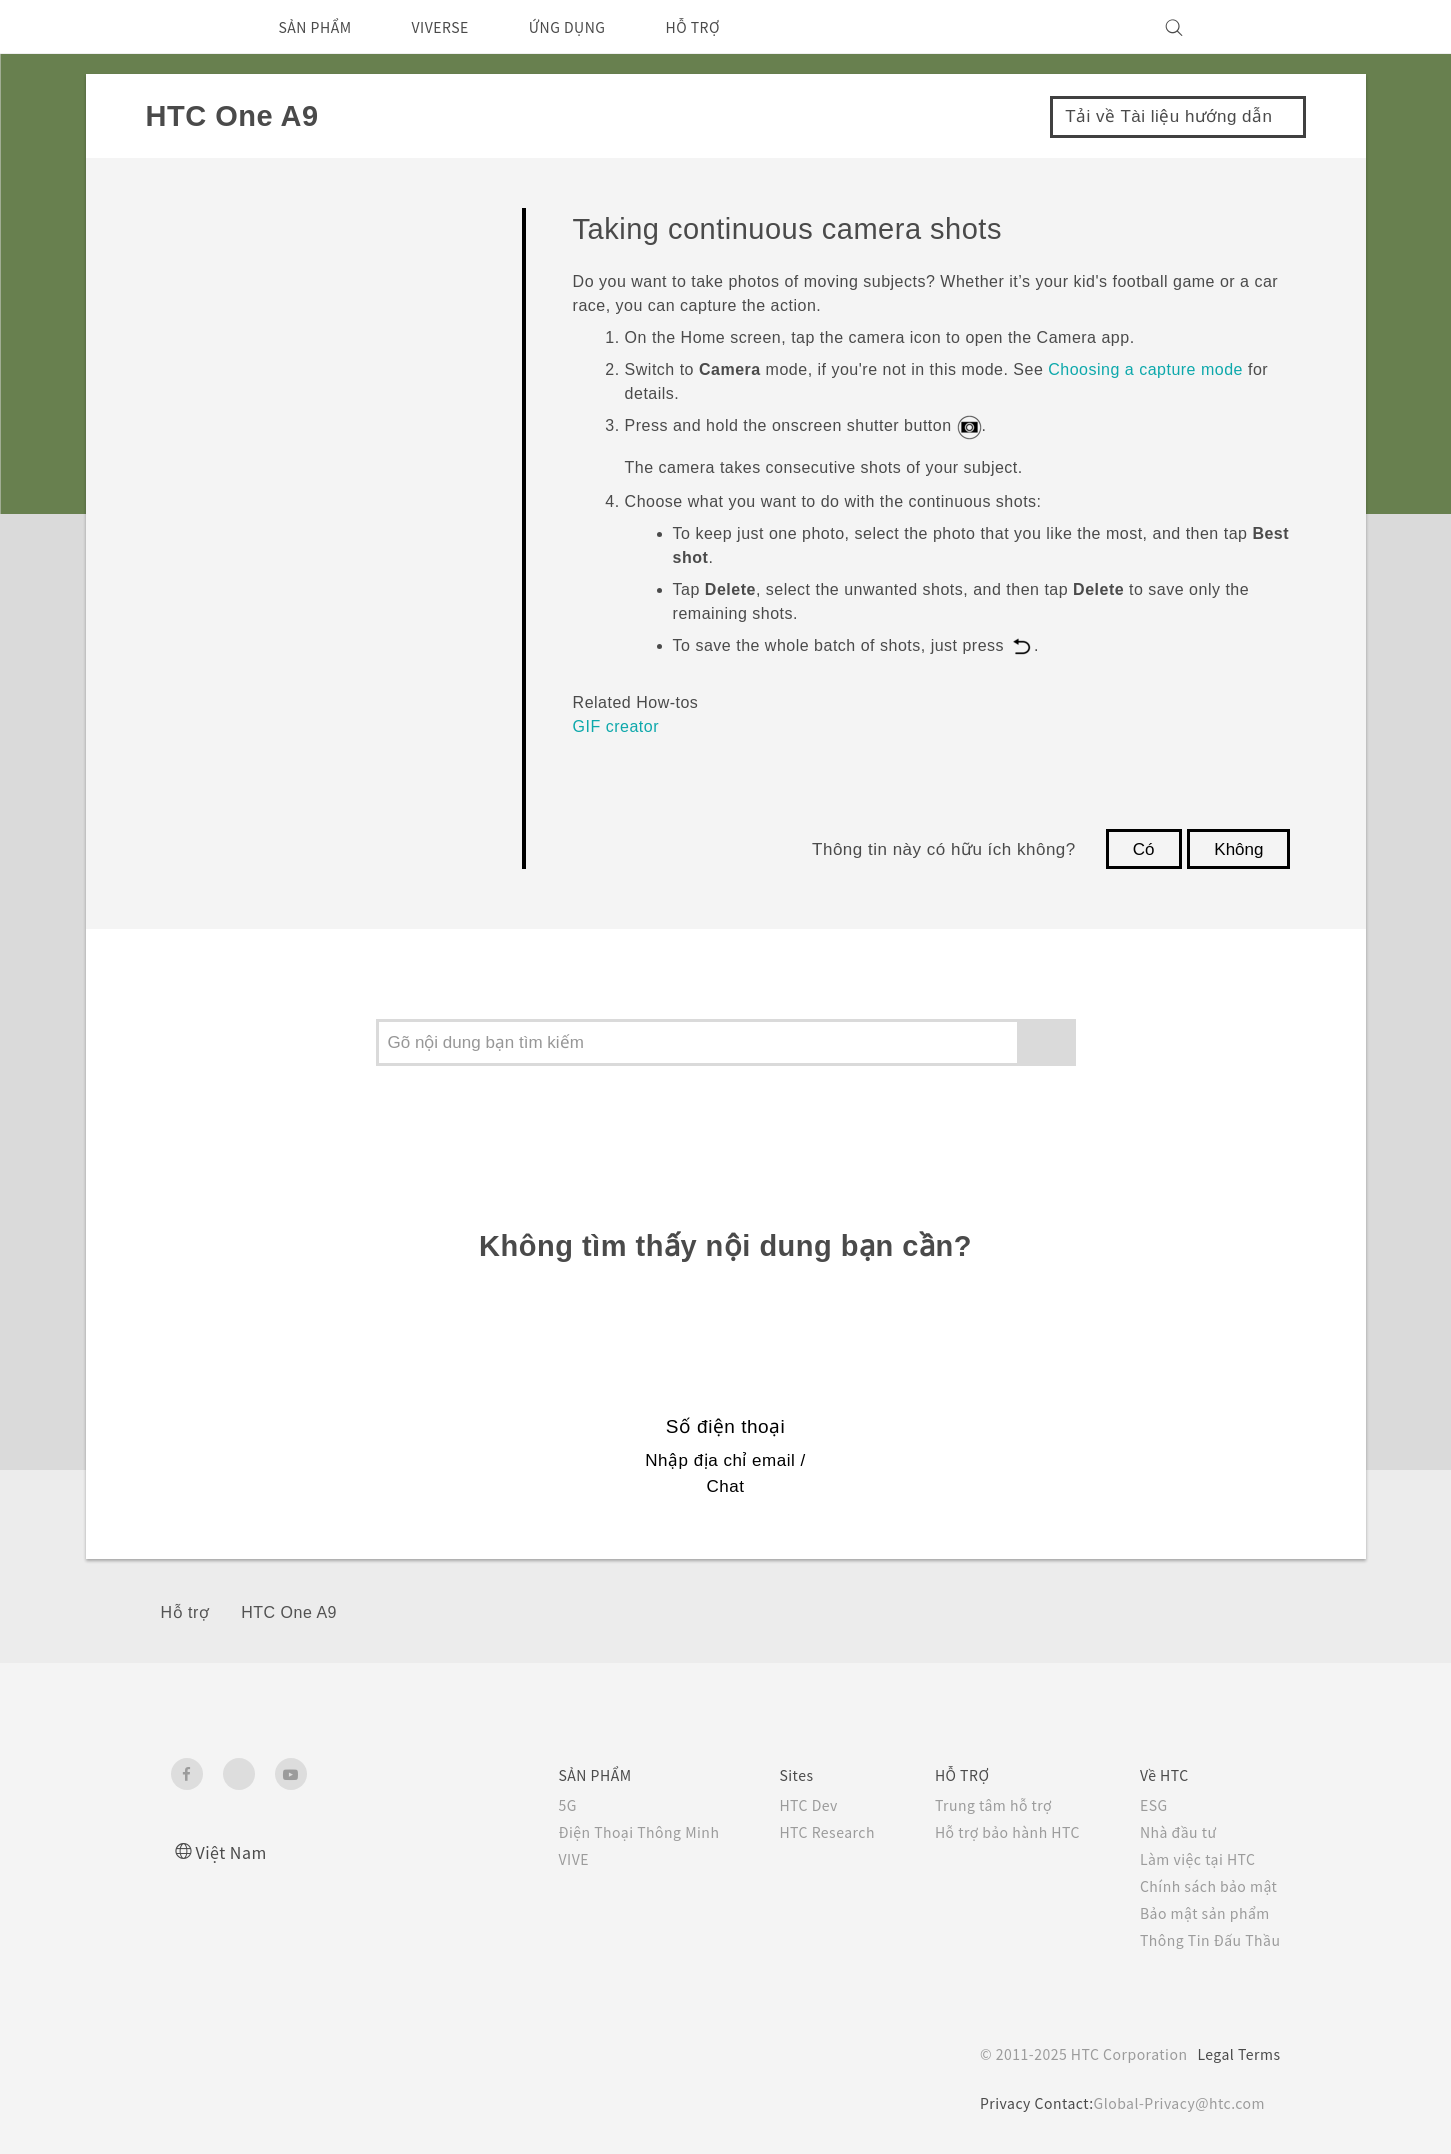 The image size is (1451, 2154). I want to click on Hỗ trợ, so click(185, 1612).